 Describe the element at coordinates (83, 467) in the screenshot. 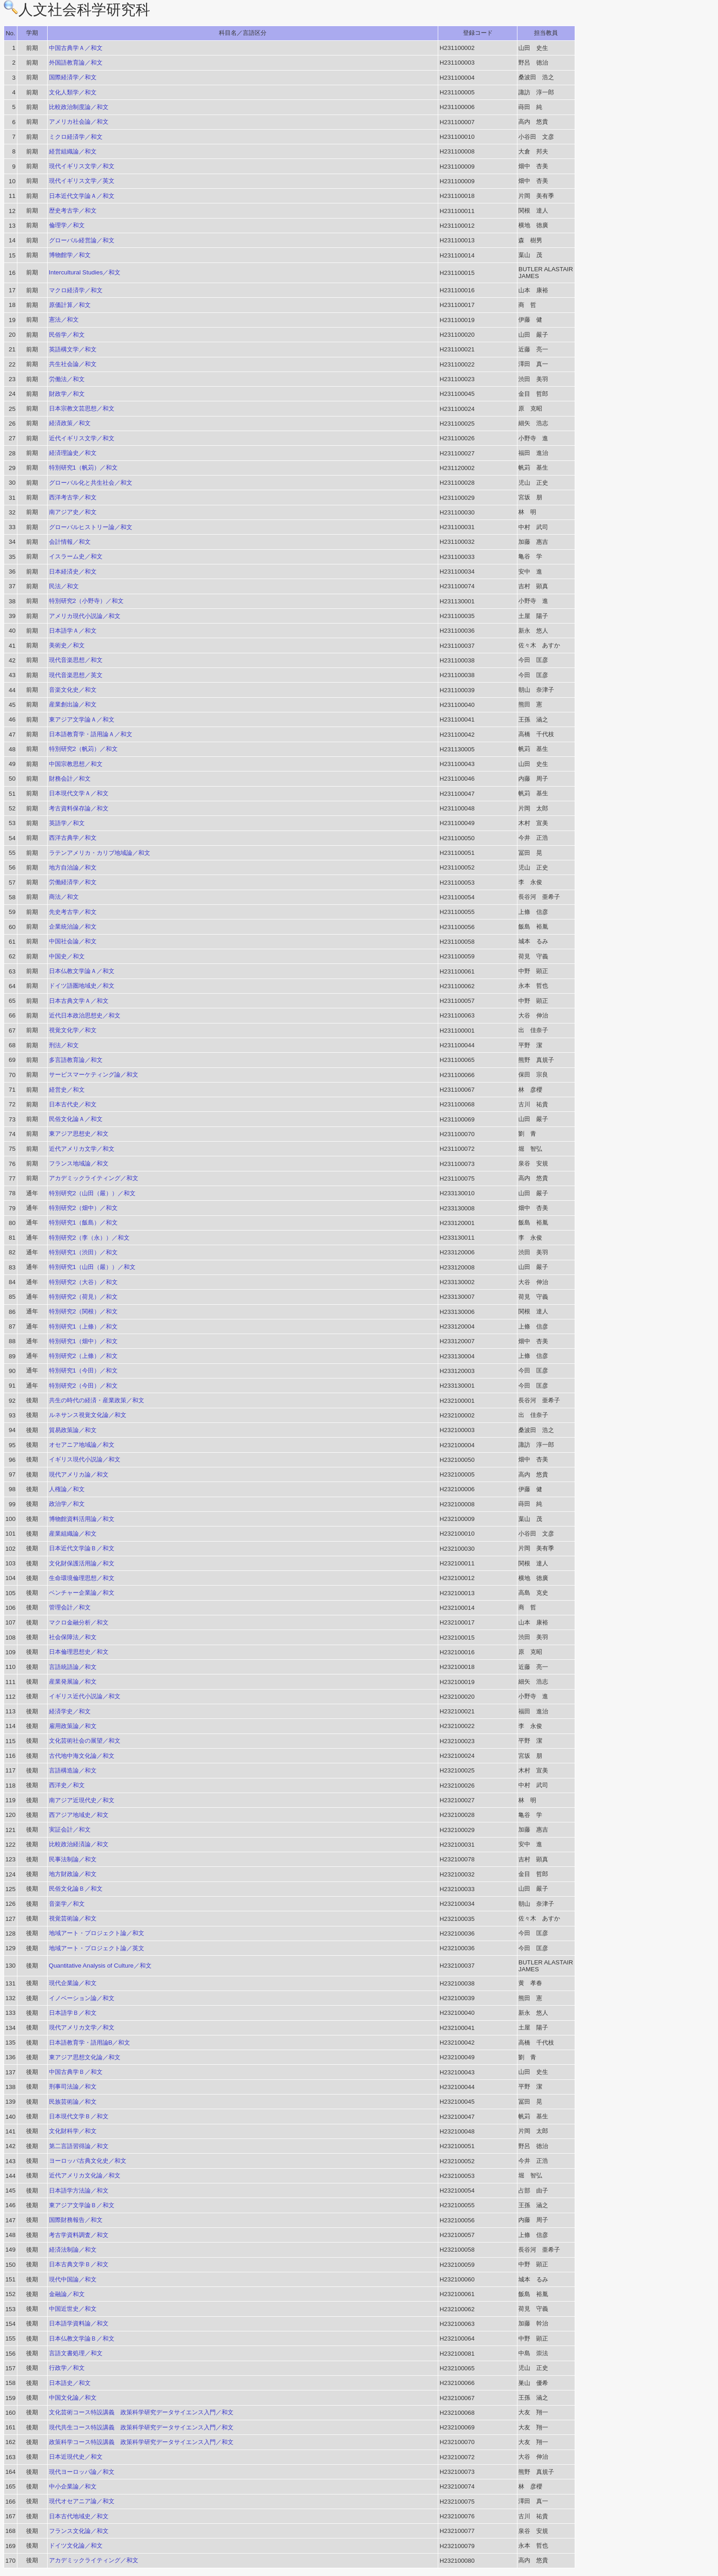

I see `特別研究1（帆苅）／和文` at that location.